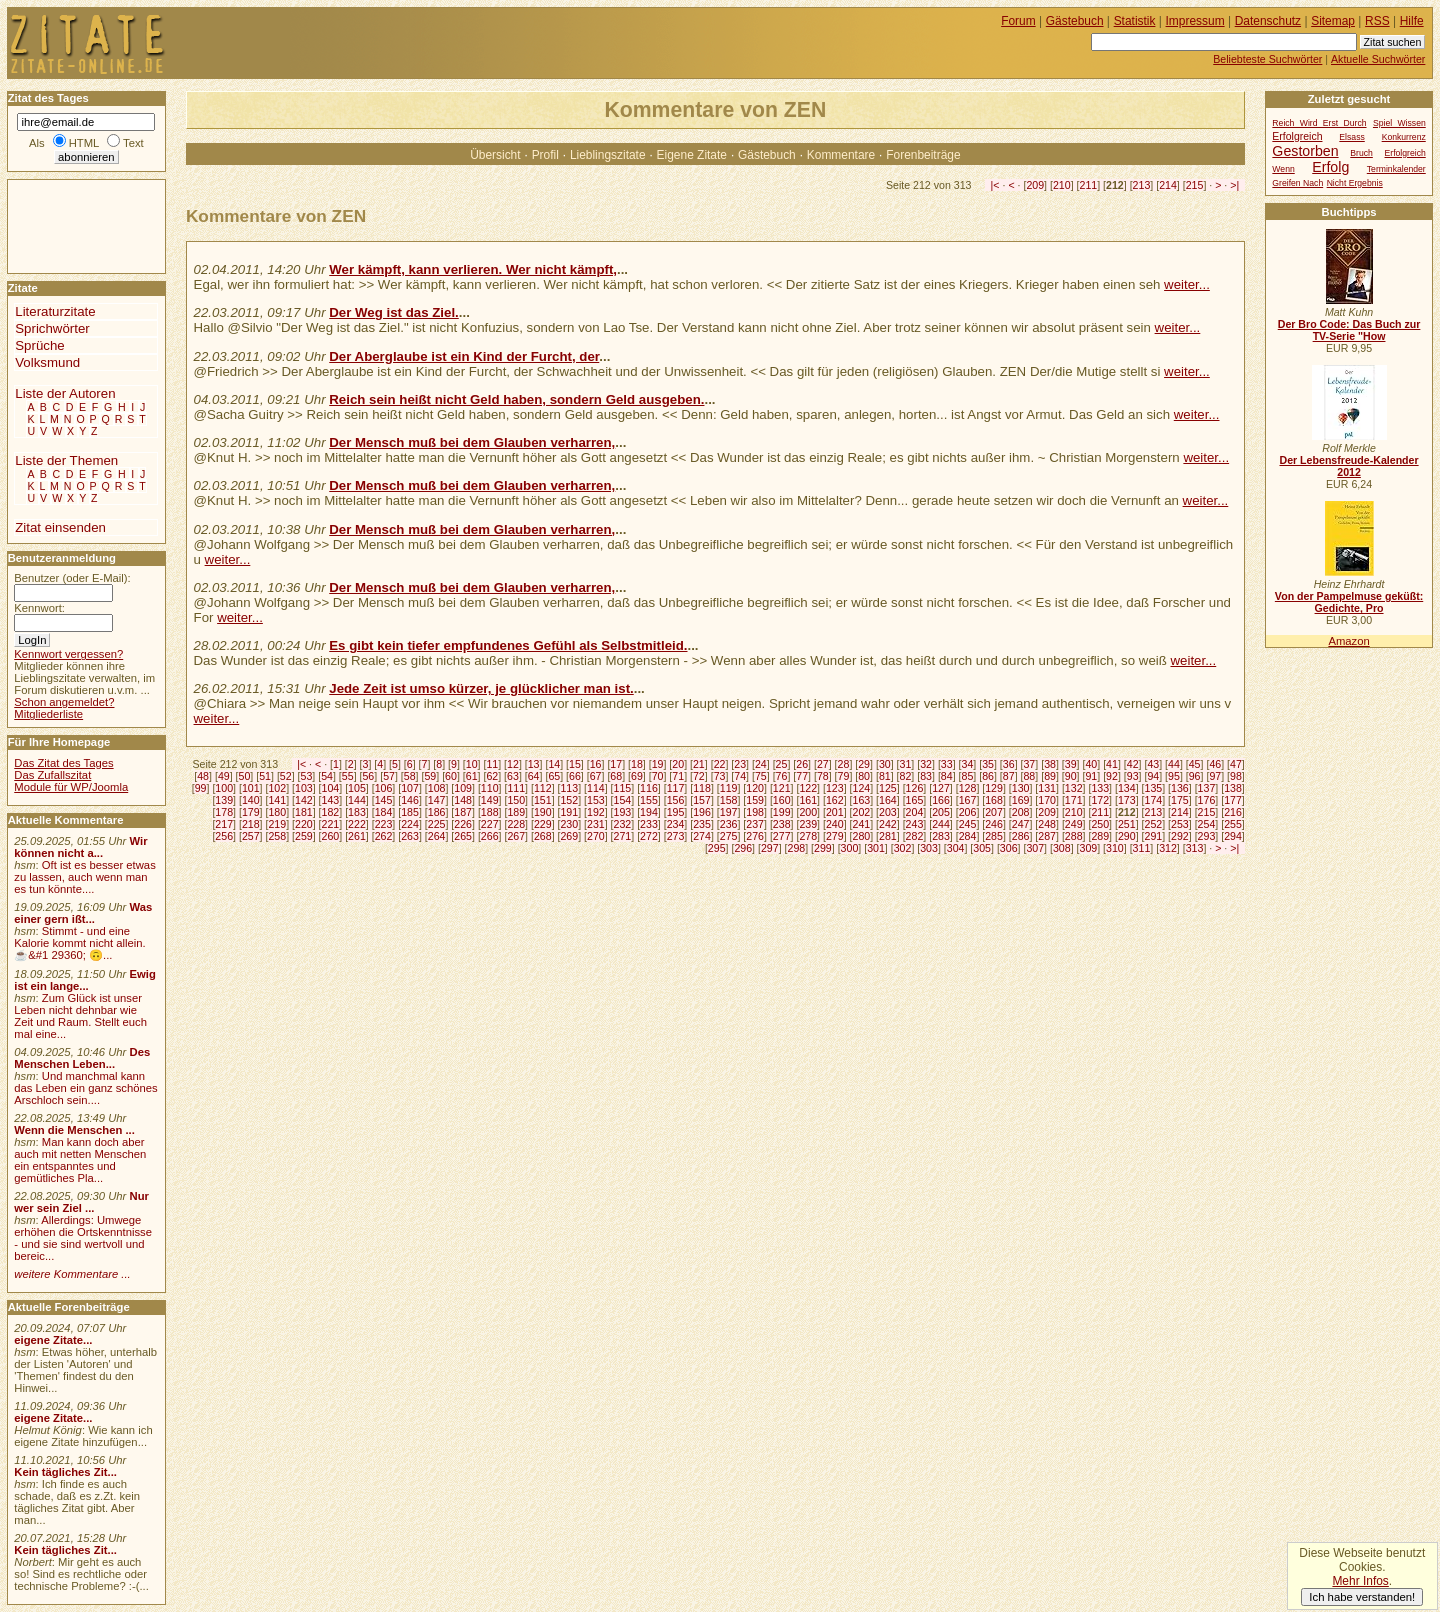 The height and width of the screenshot is (1612, 1440). Describe the element at coordinates (472, 776) in the screenshot. I see `61` at that location.